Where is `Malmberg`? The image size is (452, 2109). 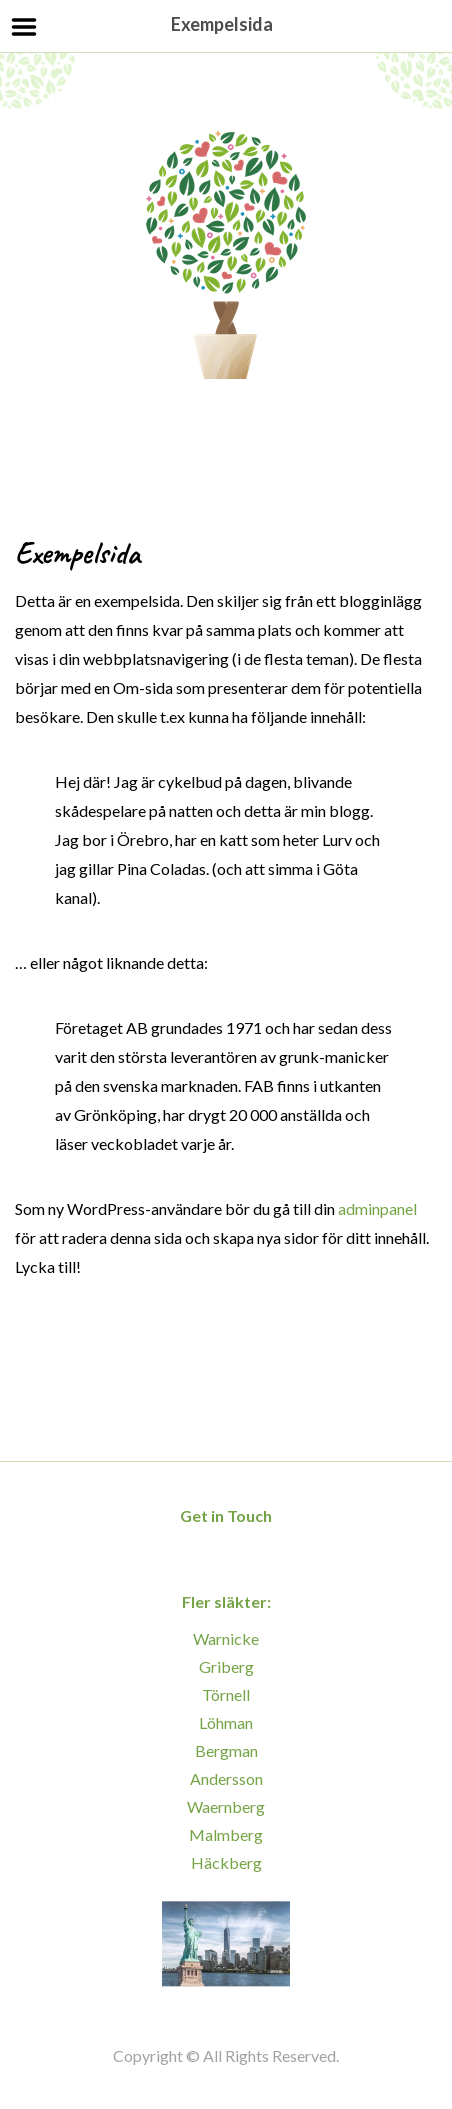
Malmberg is located at coordinates (226, 1834).